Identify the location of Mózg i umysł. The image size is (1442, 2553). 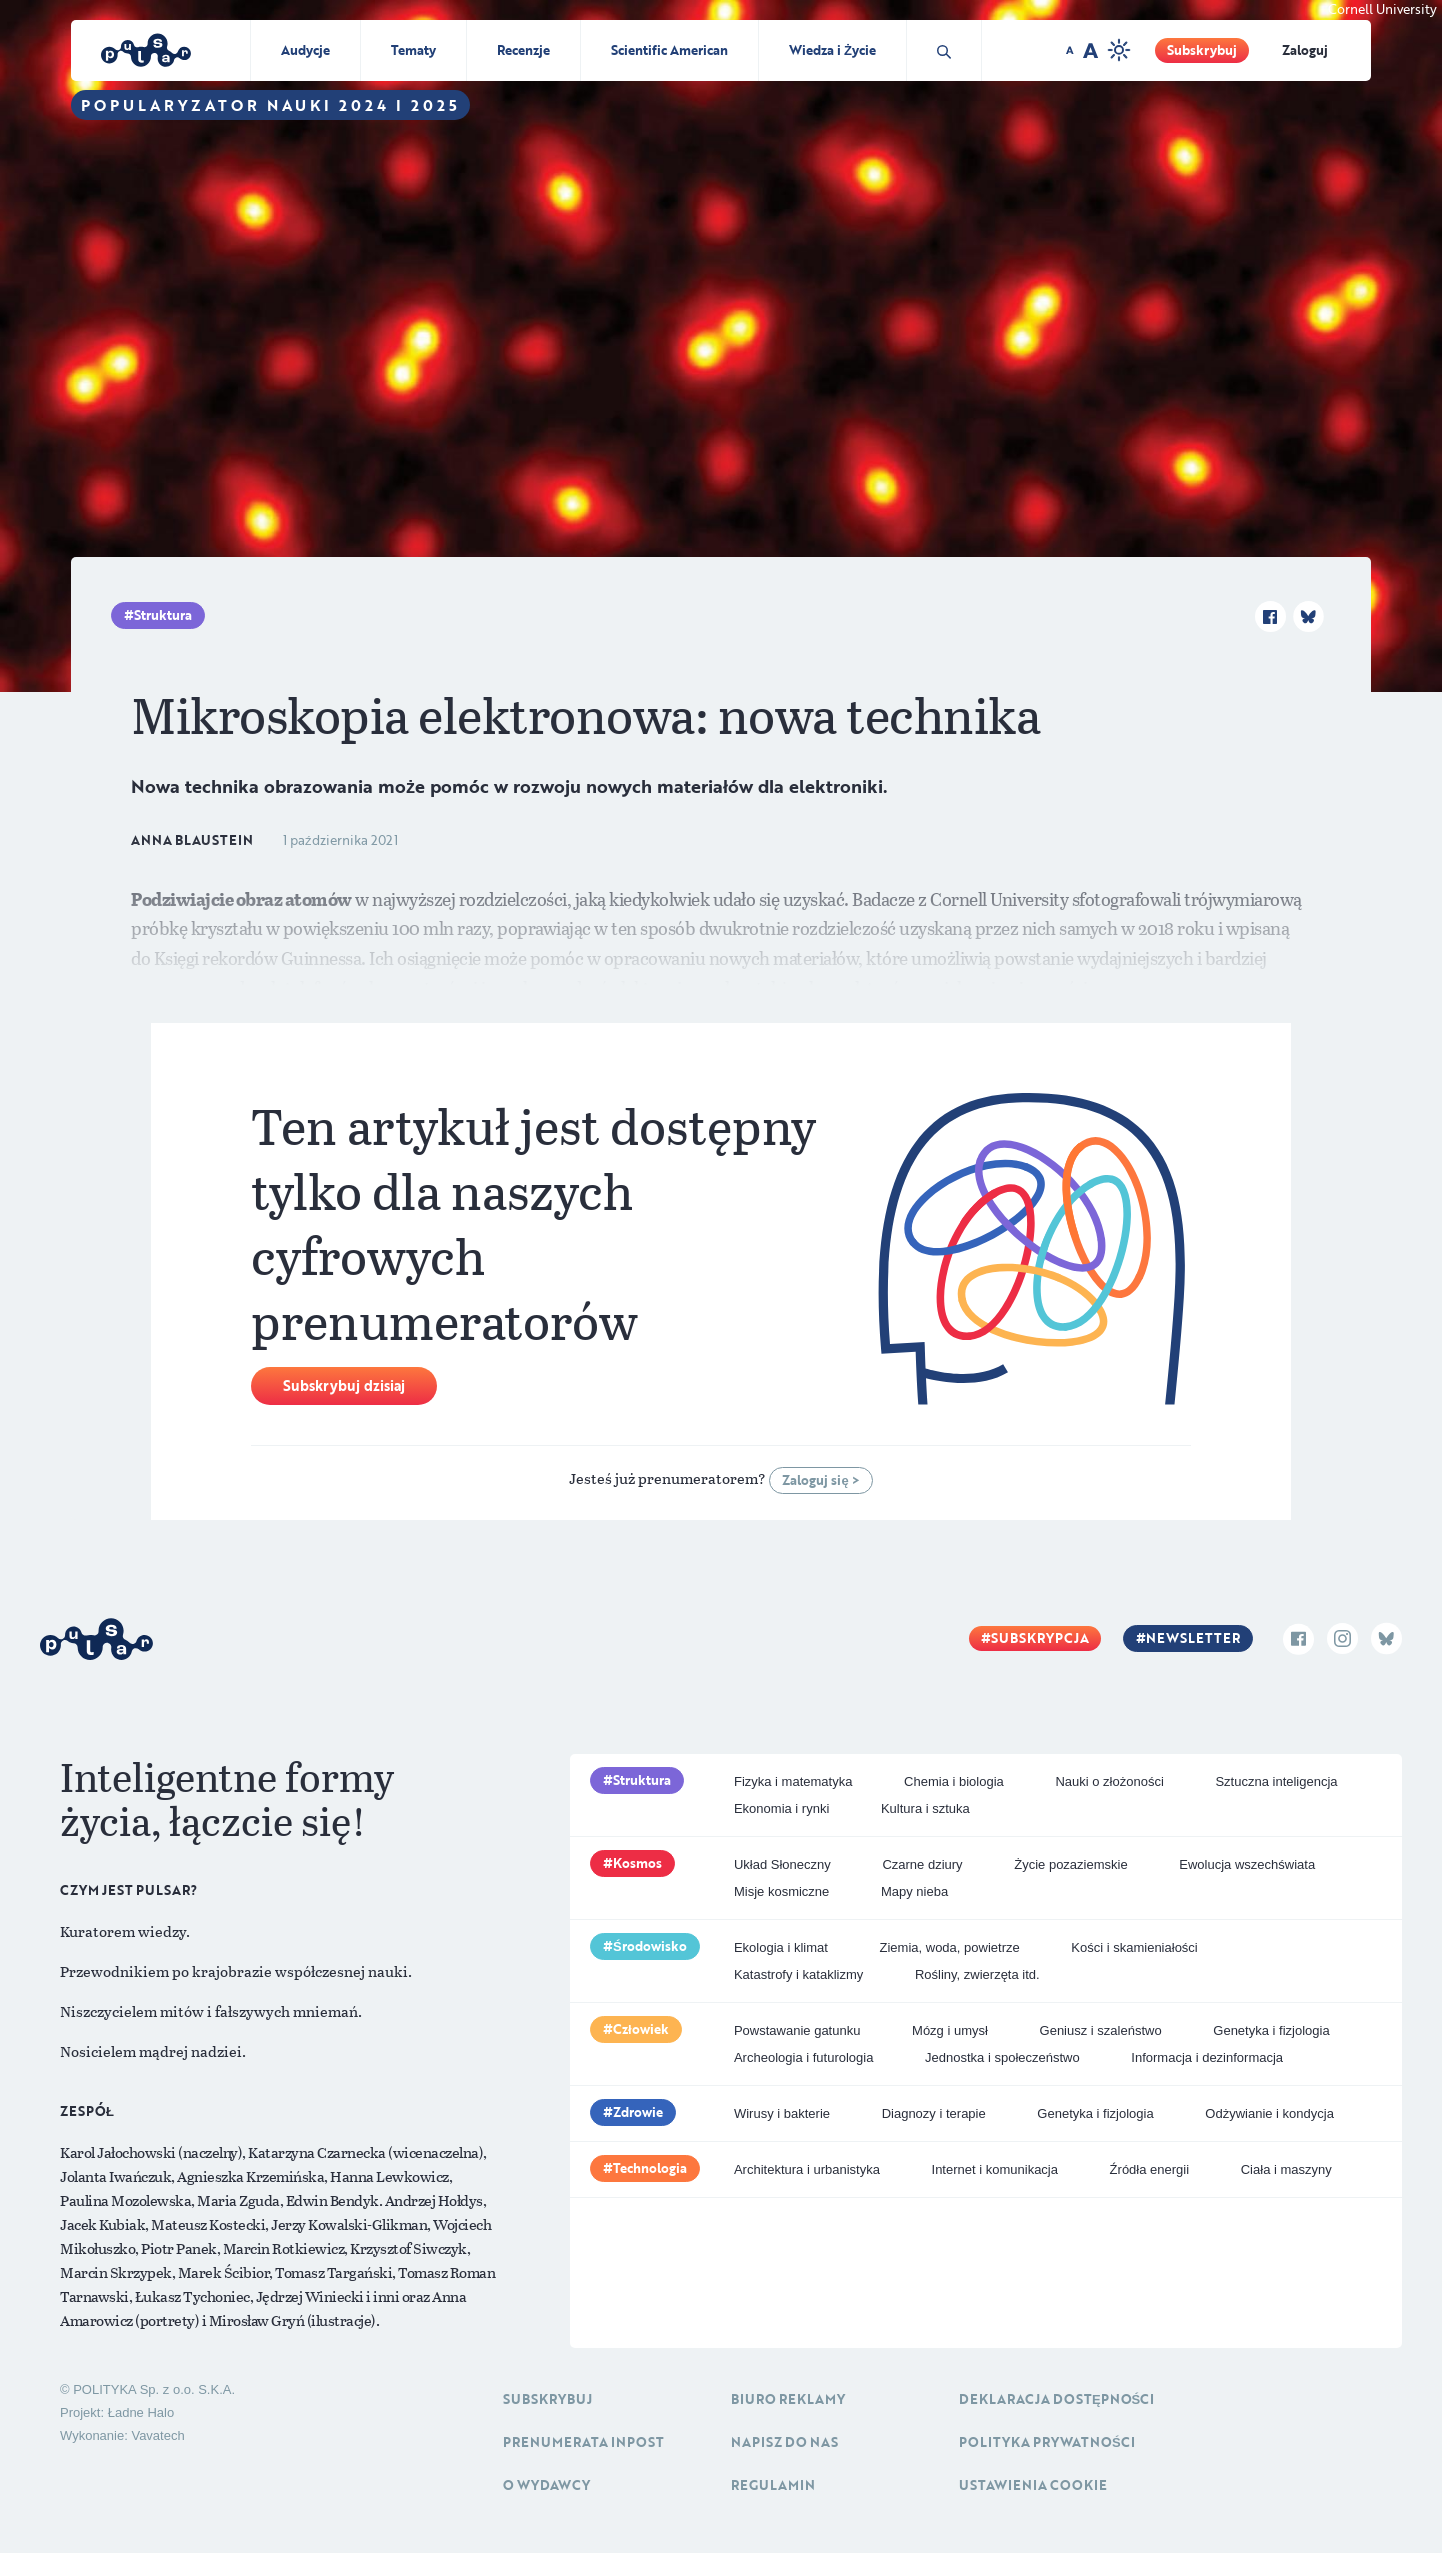
(950, 2030).